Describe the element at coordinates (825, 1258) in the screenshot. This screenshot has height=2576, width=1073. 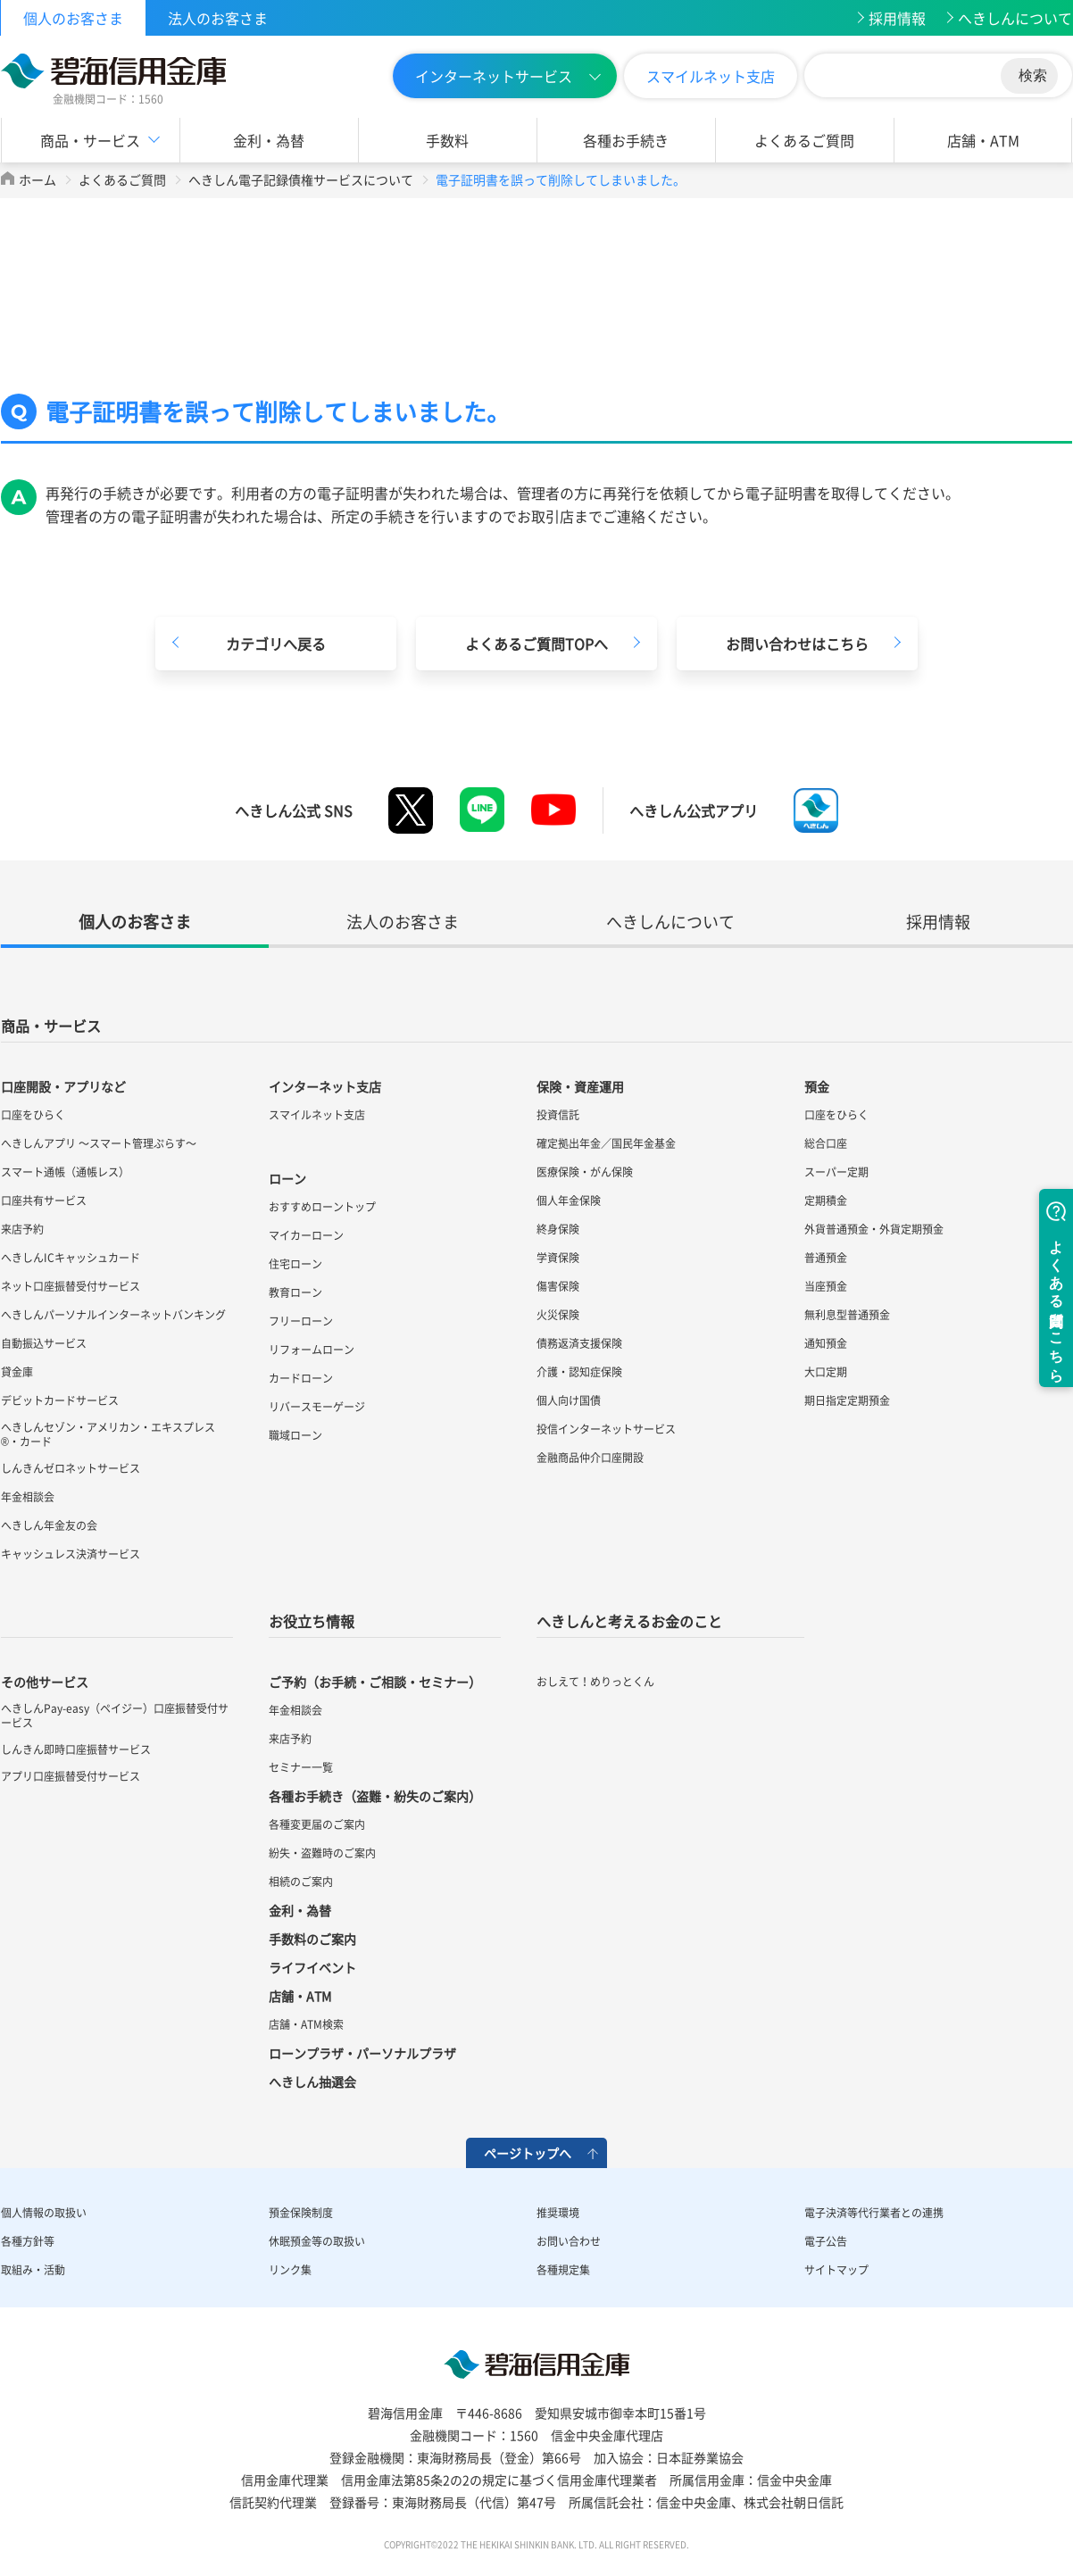
I see `普通預金` at that location.